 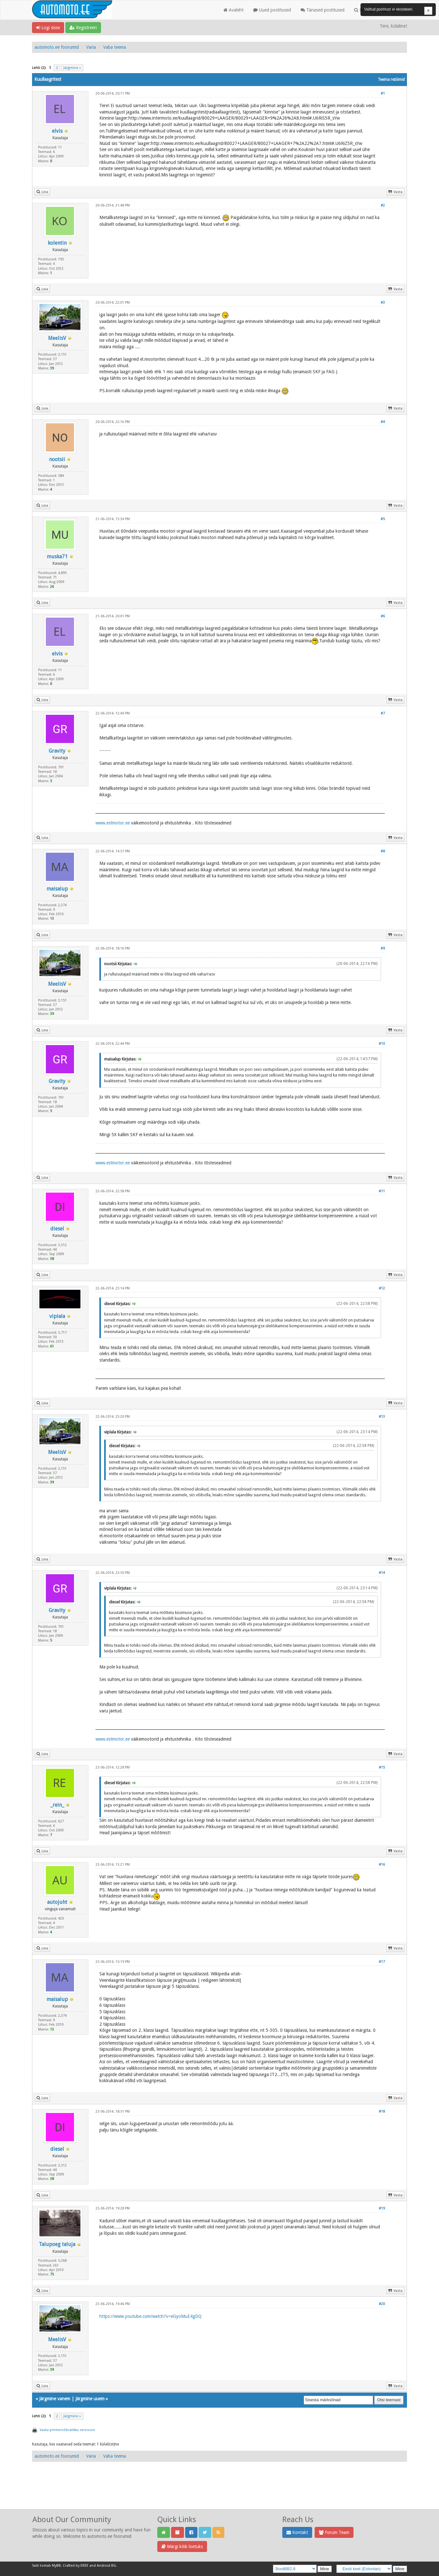 I want to click on #2, so click(x=383, y=205).